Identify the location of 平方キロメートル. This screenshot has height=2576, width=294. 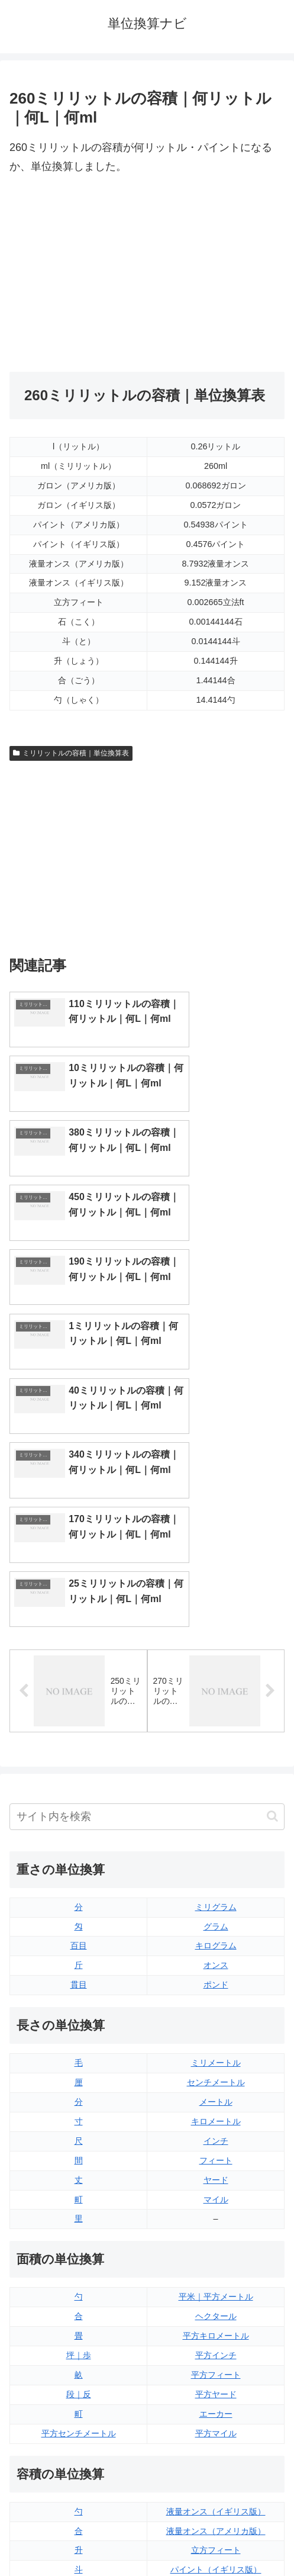
(216, 2093).